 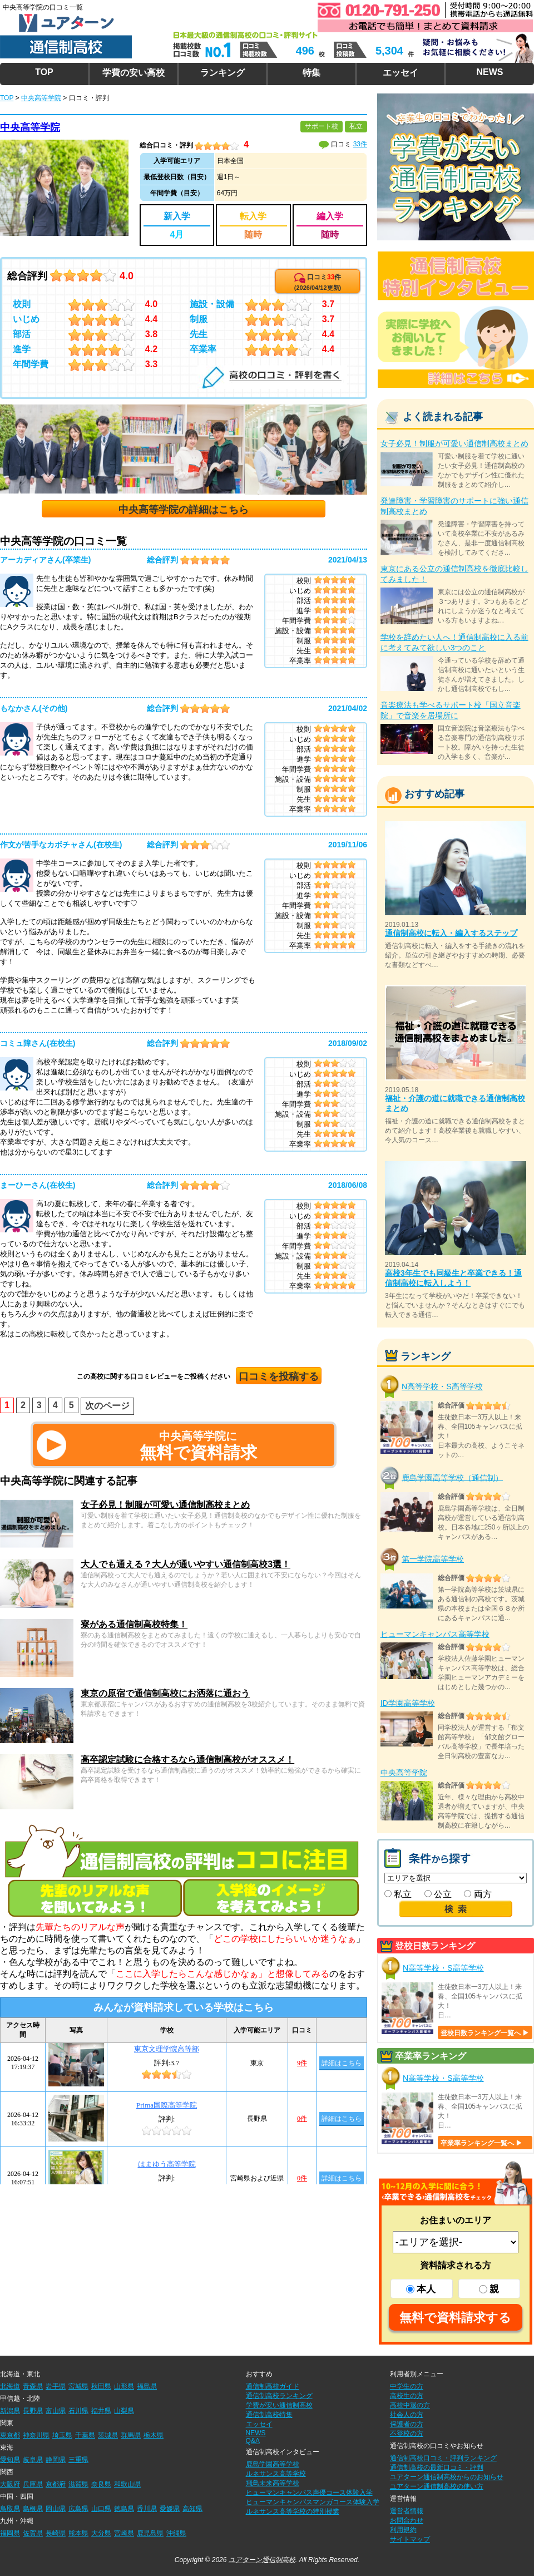 I want to click on 新潟県, so click(x=10, y=2411).